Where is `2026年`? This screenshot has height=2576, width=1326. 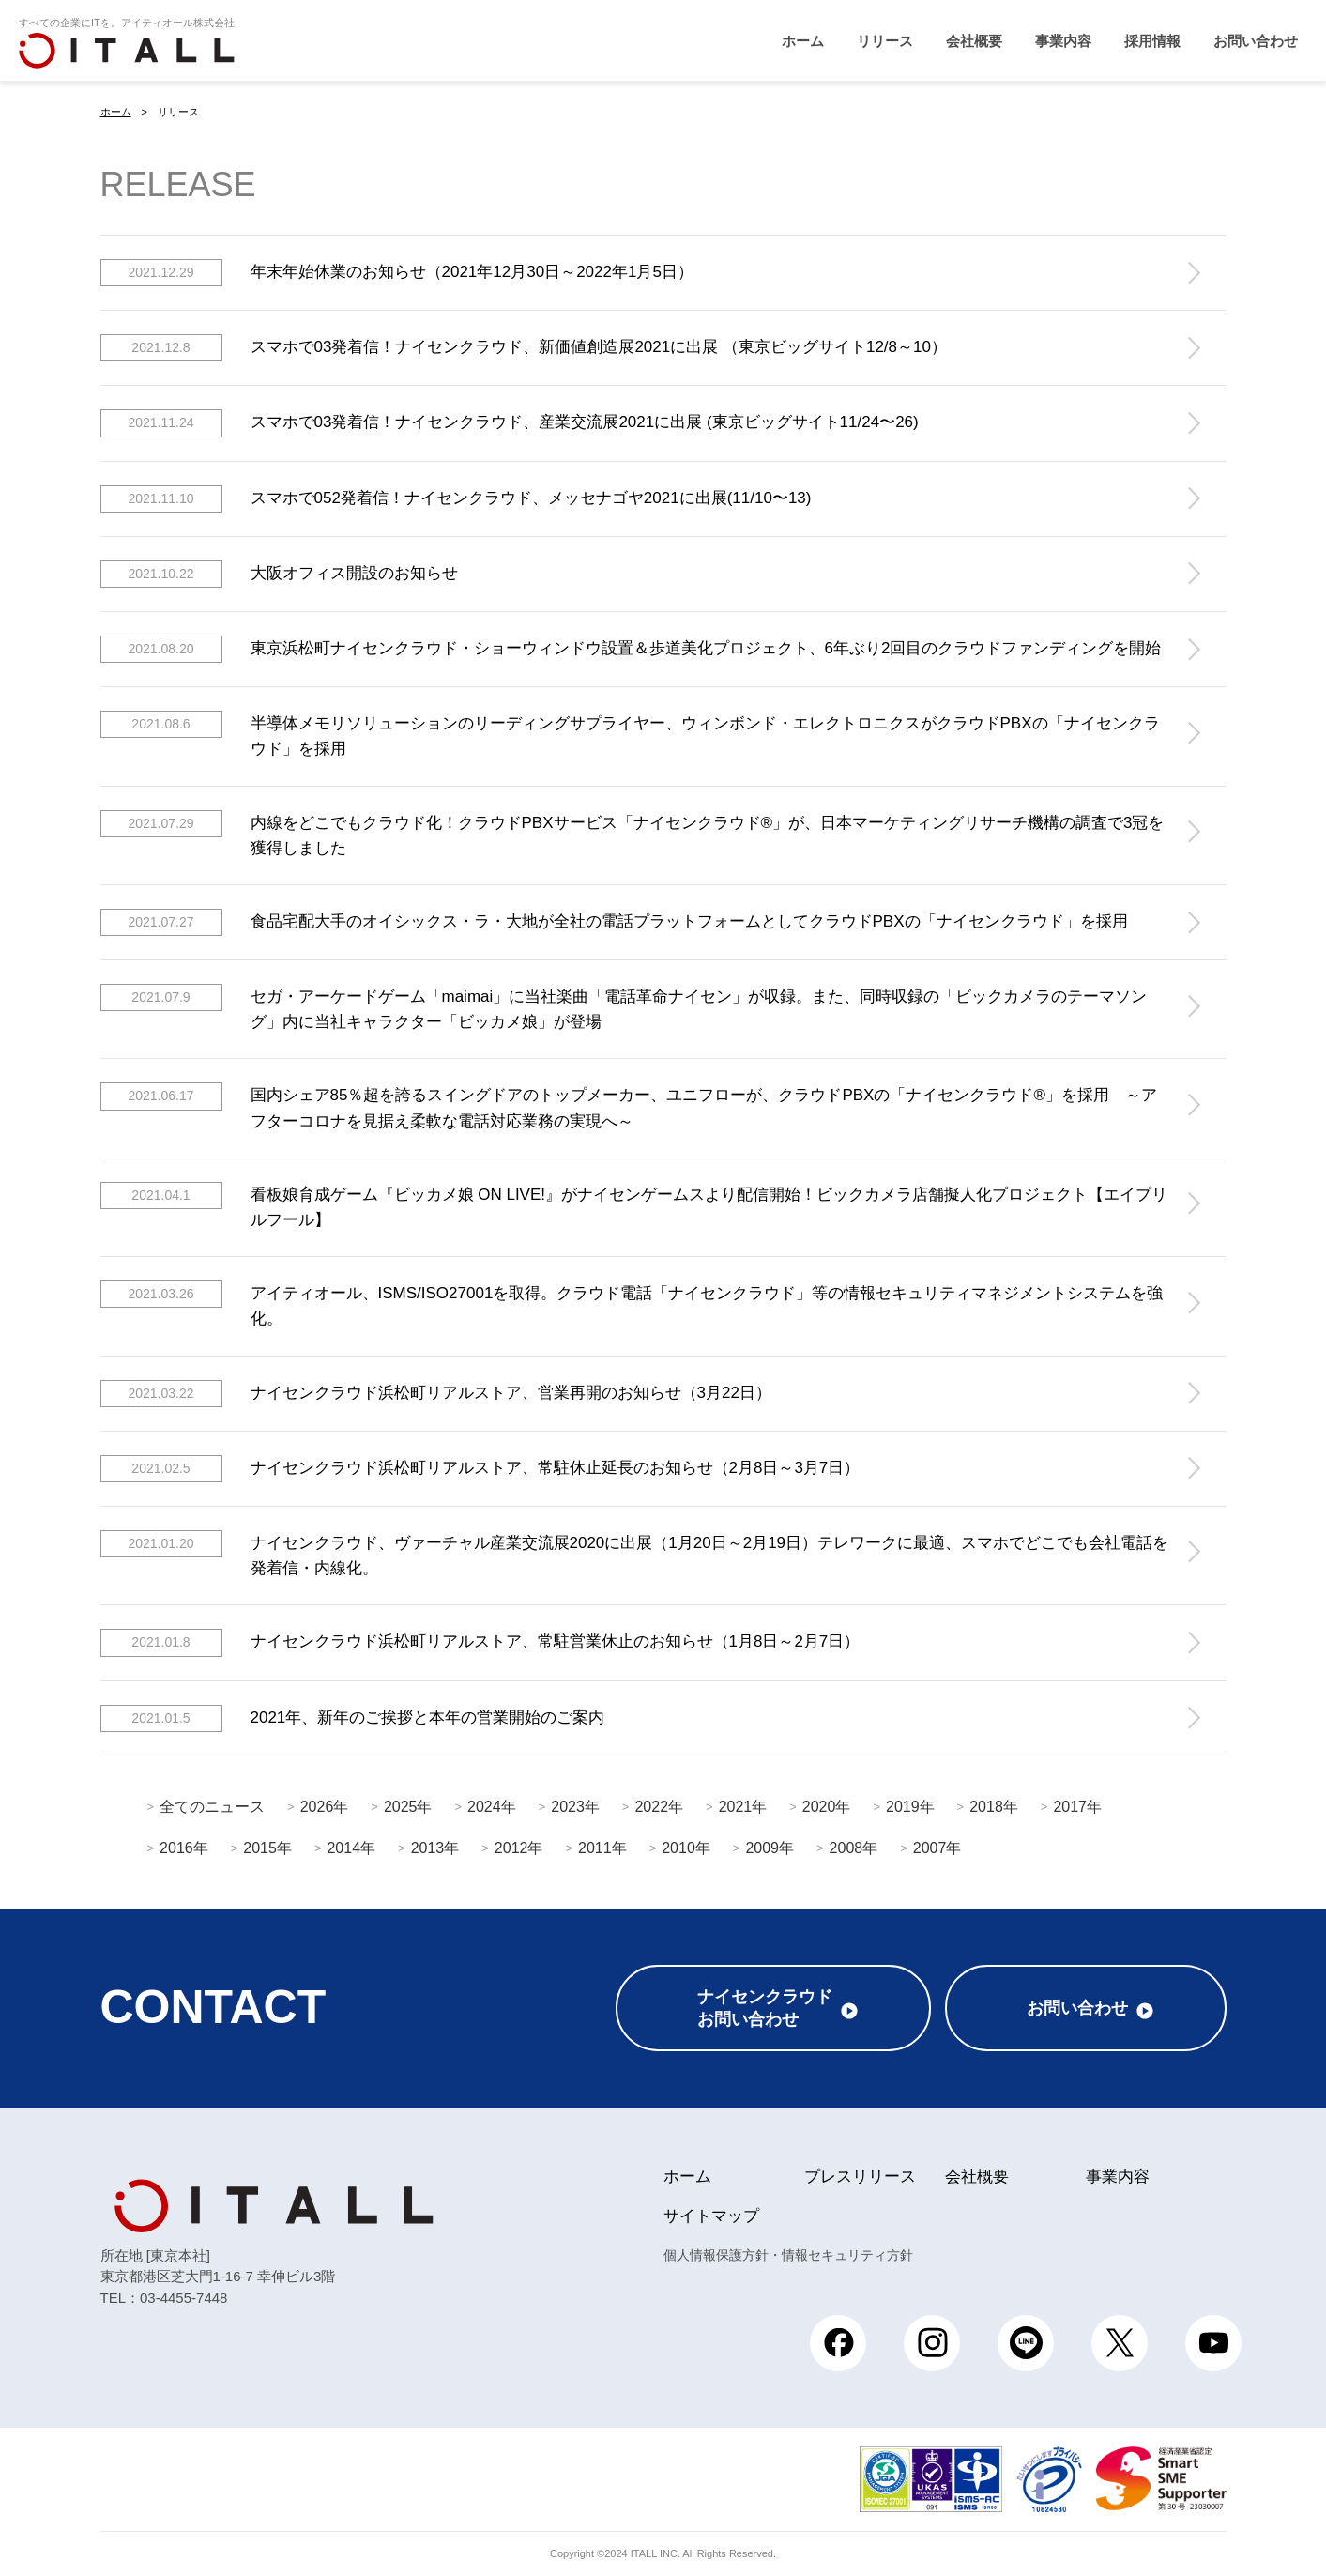
2026年 is located at coordinates (324, 1806).